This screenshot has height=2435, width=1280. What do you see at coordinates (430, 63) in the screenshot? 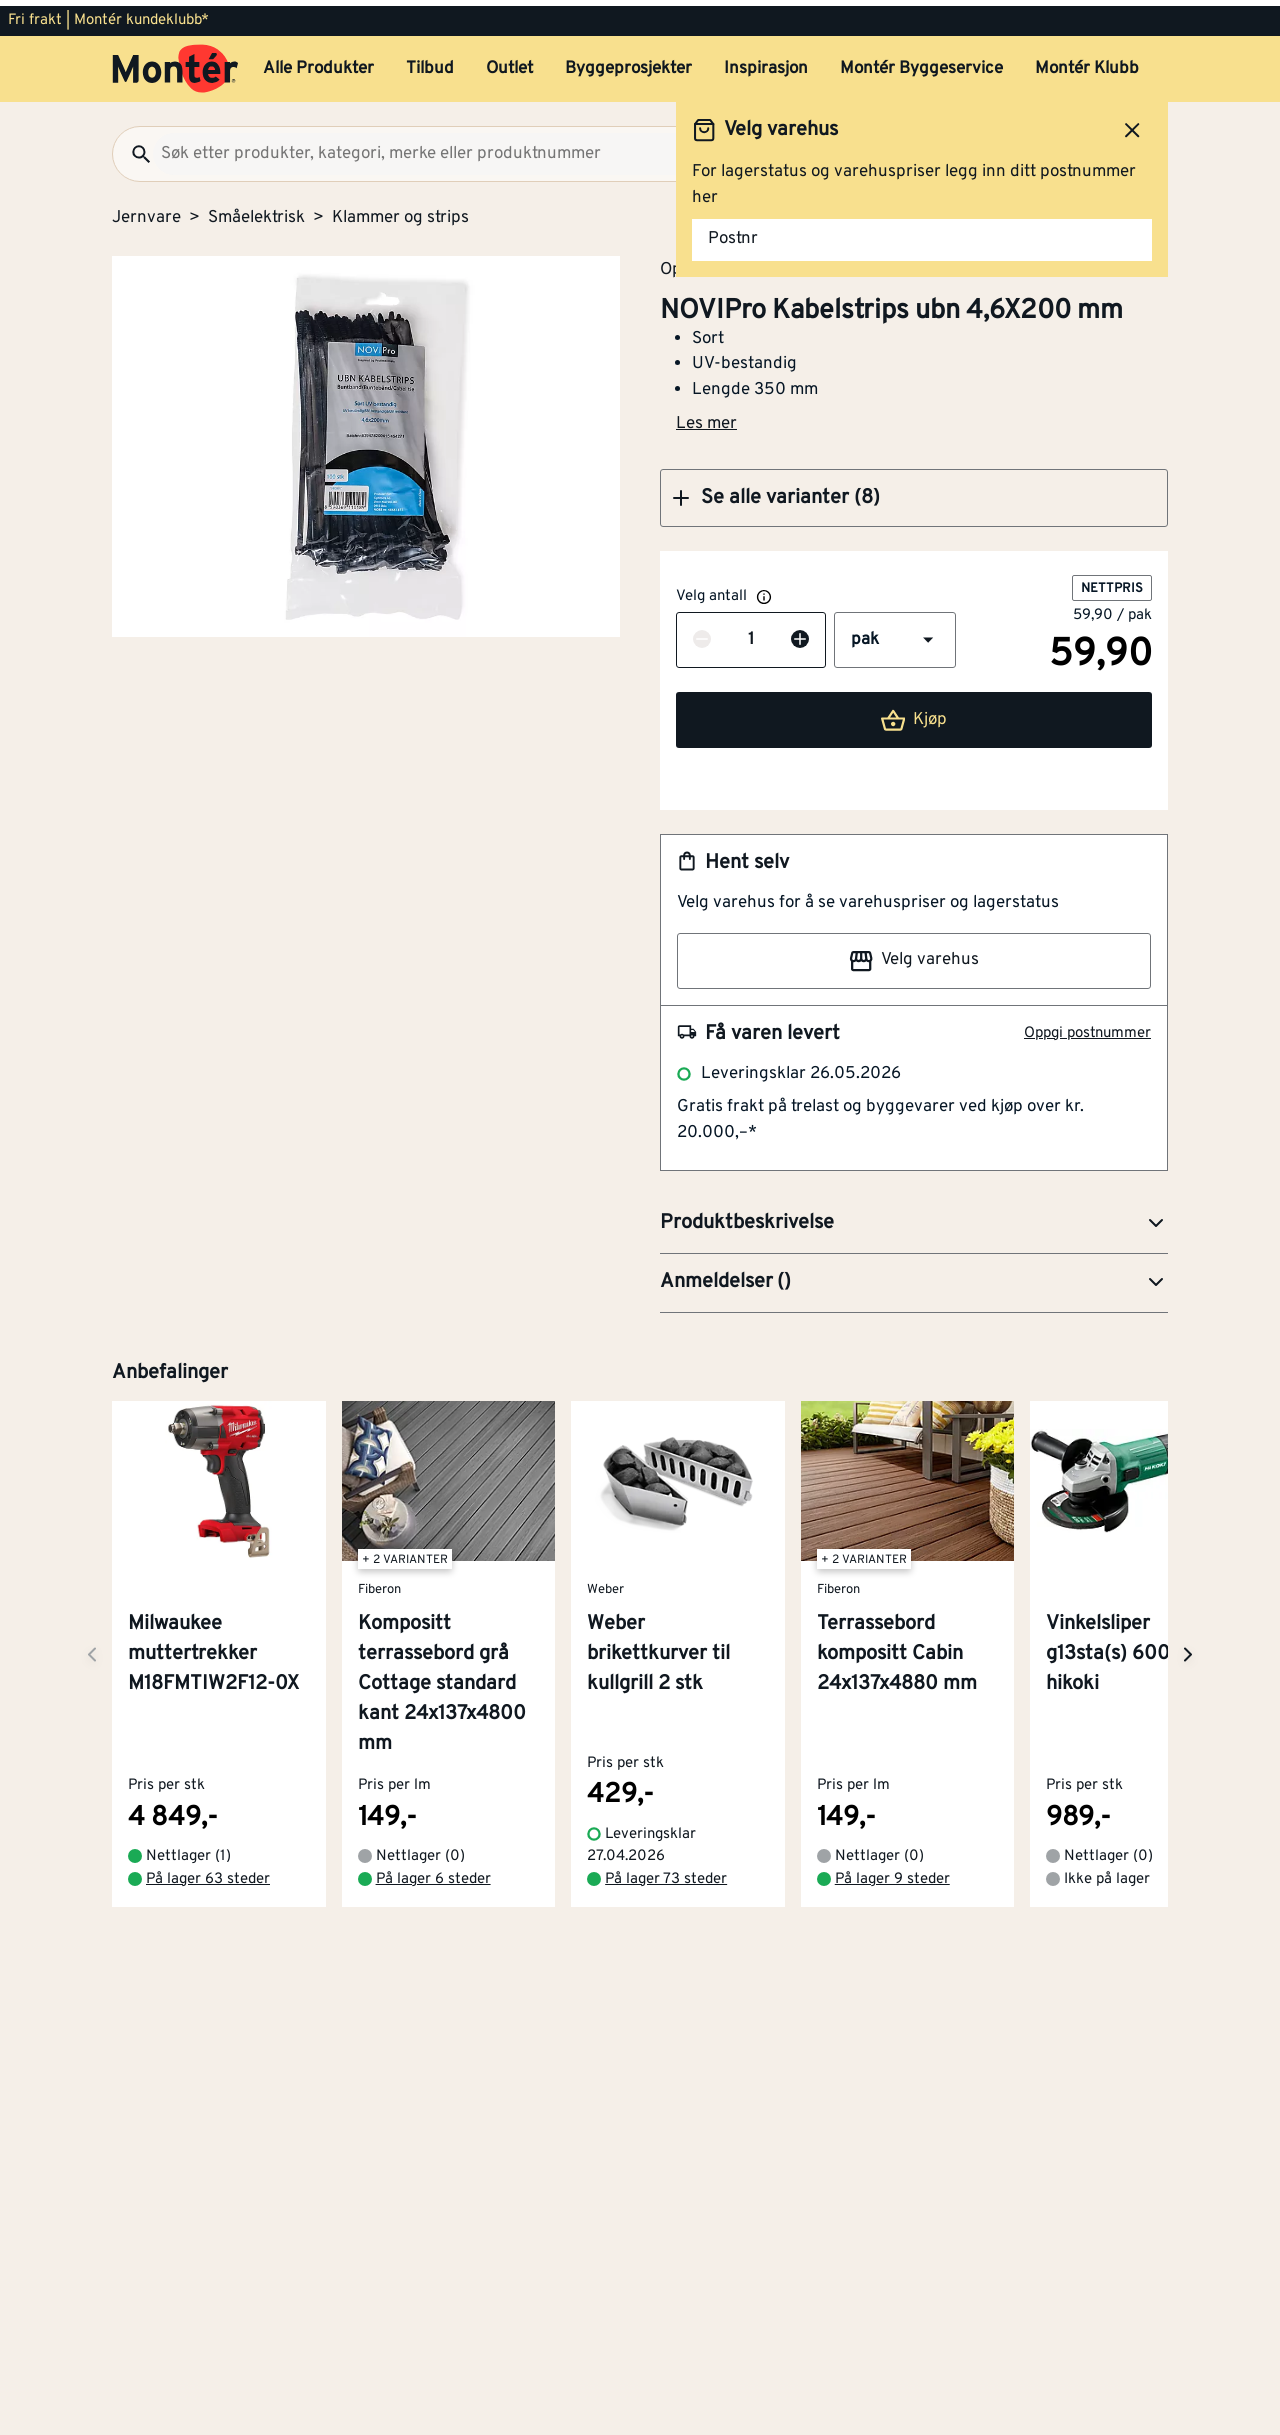
I see `Tilbud [button]` at bounding box center [430, 63].